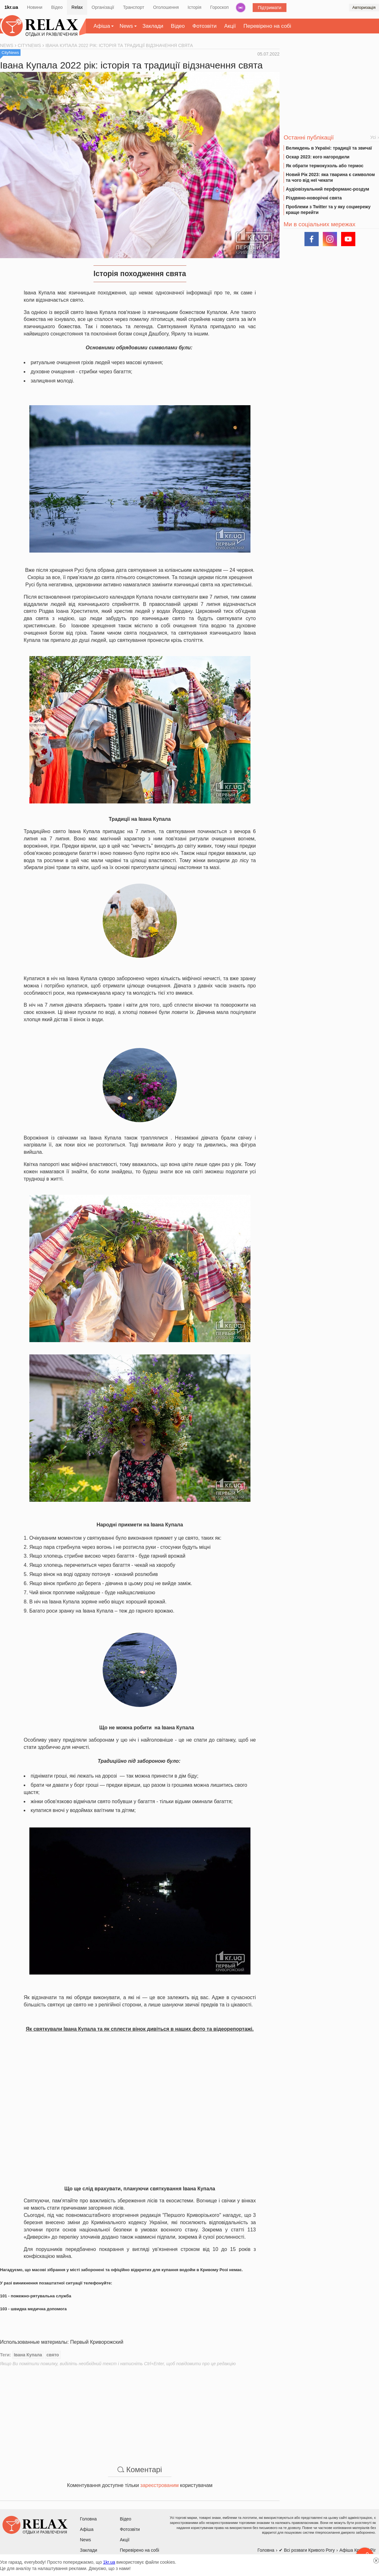  What do you see at coordinates (101, 26) in the screenshot?
I see `Афіша` at bounding box center [101, 26].